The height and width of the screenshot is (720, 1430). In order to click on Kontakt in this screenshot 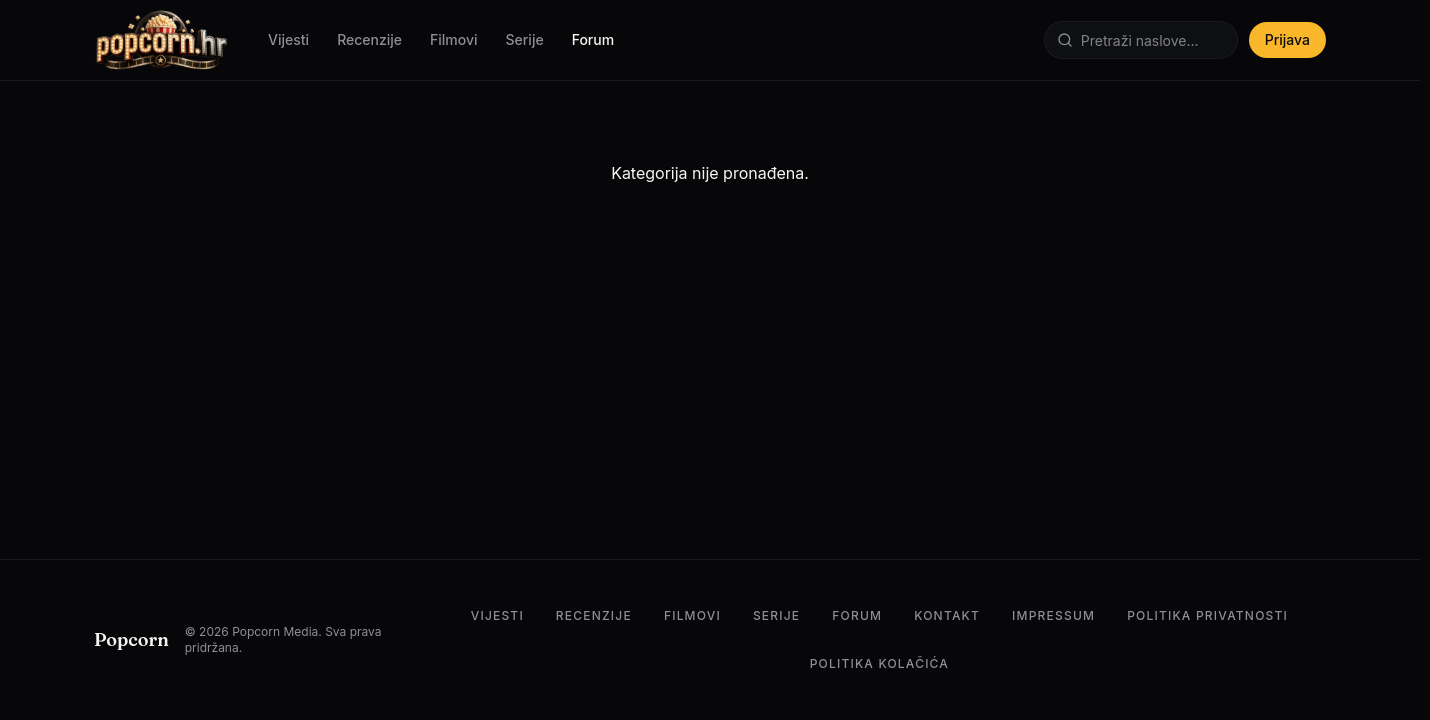, I will do `click(947, 615)`.